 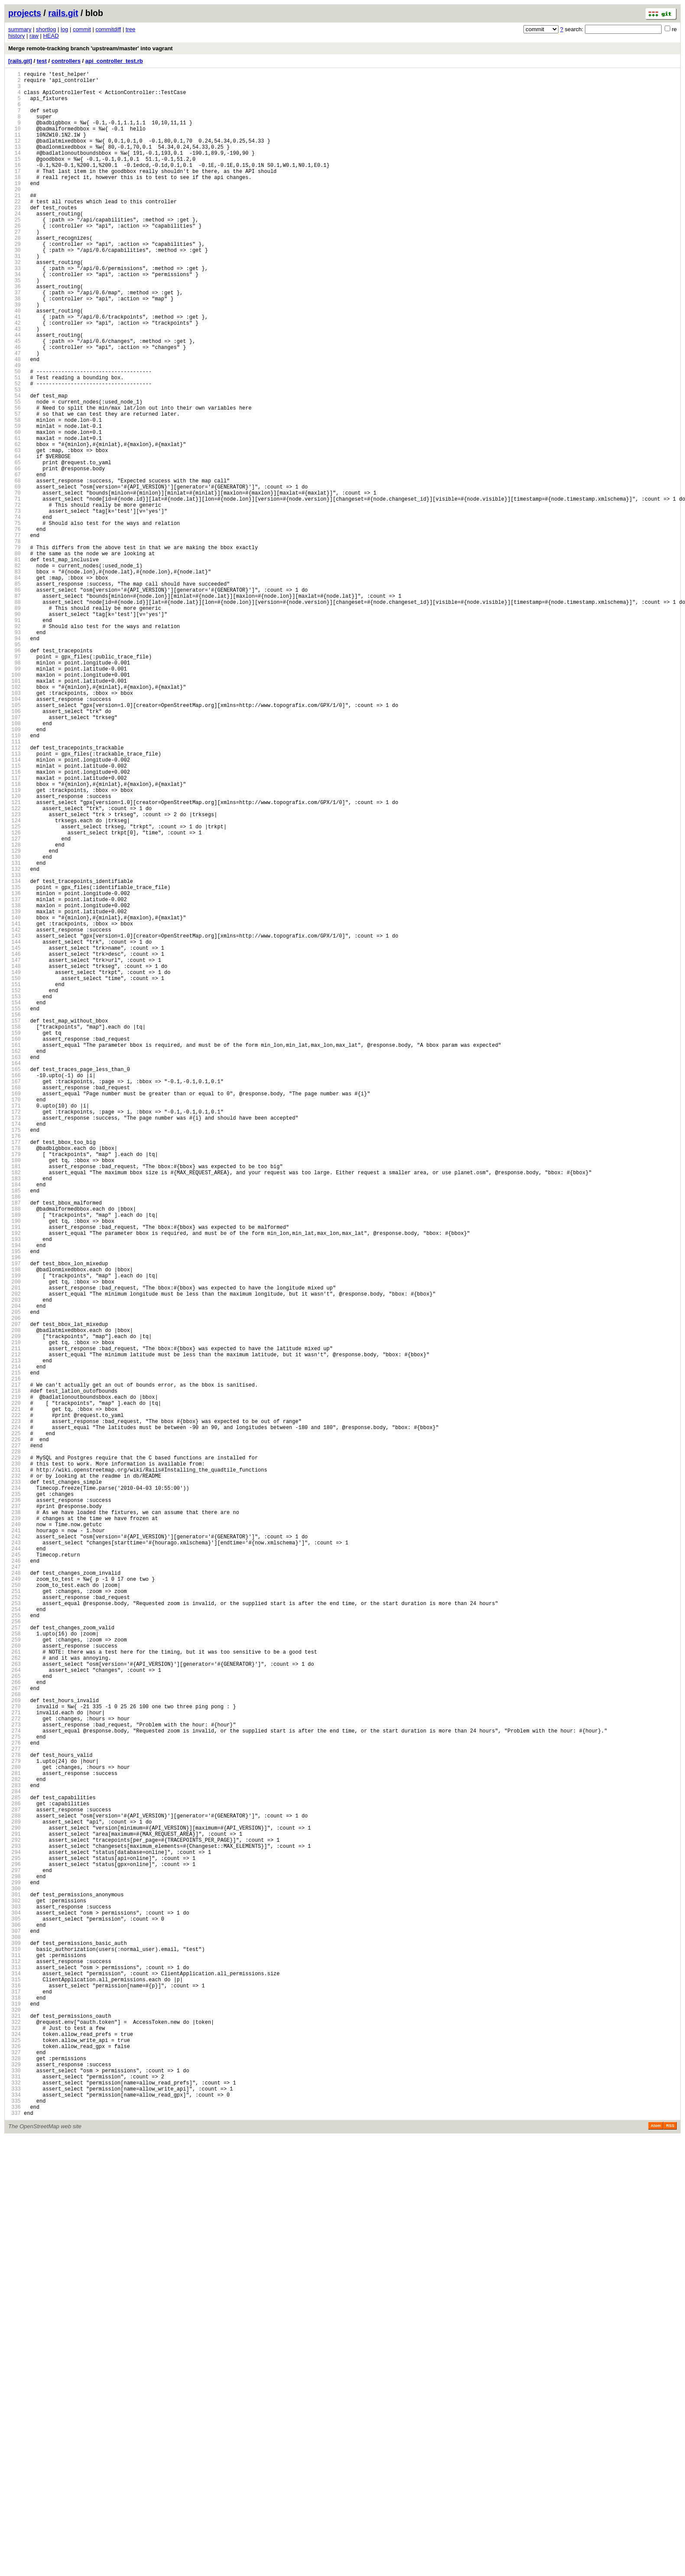 I want to click on 289, so click(x=14, y=2197).